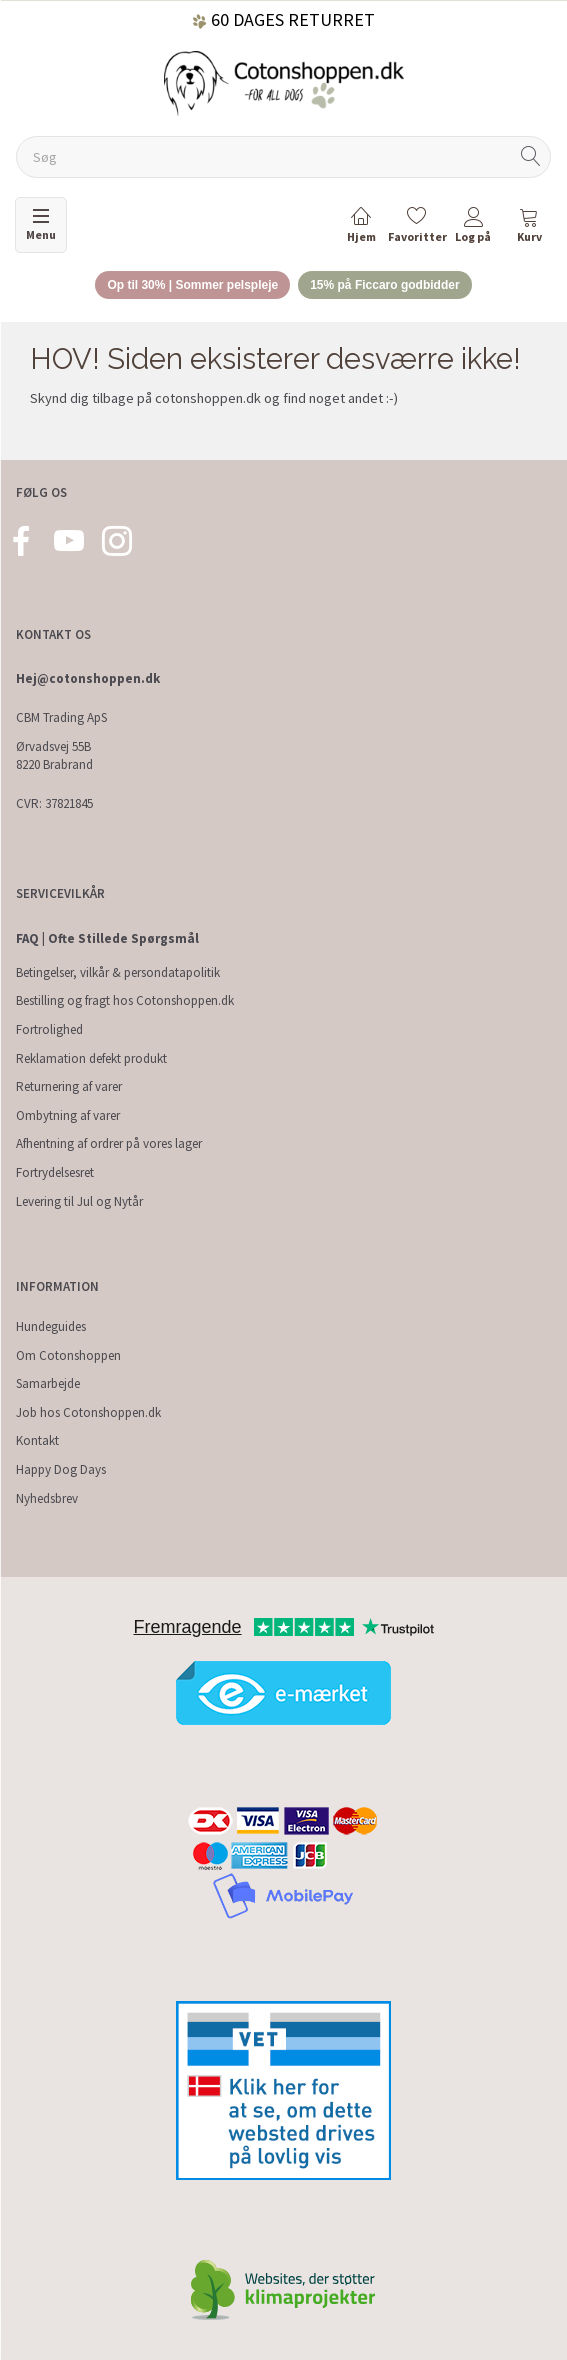 The width and height of the screenshot is (567, 2360). Describe the element at coordinates (384, 285) in the screenshot. I see `15% på Ficcaro godbidder` at that location.